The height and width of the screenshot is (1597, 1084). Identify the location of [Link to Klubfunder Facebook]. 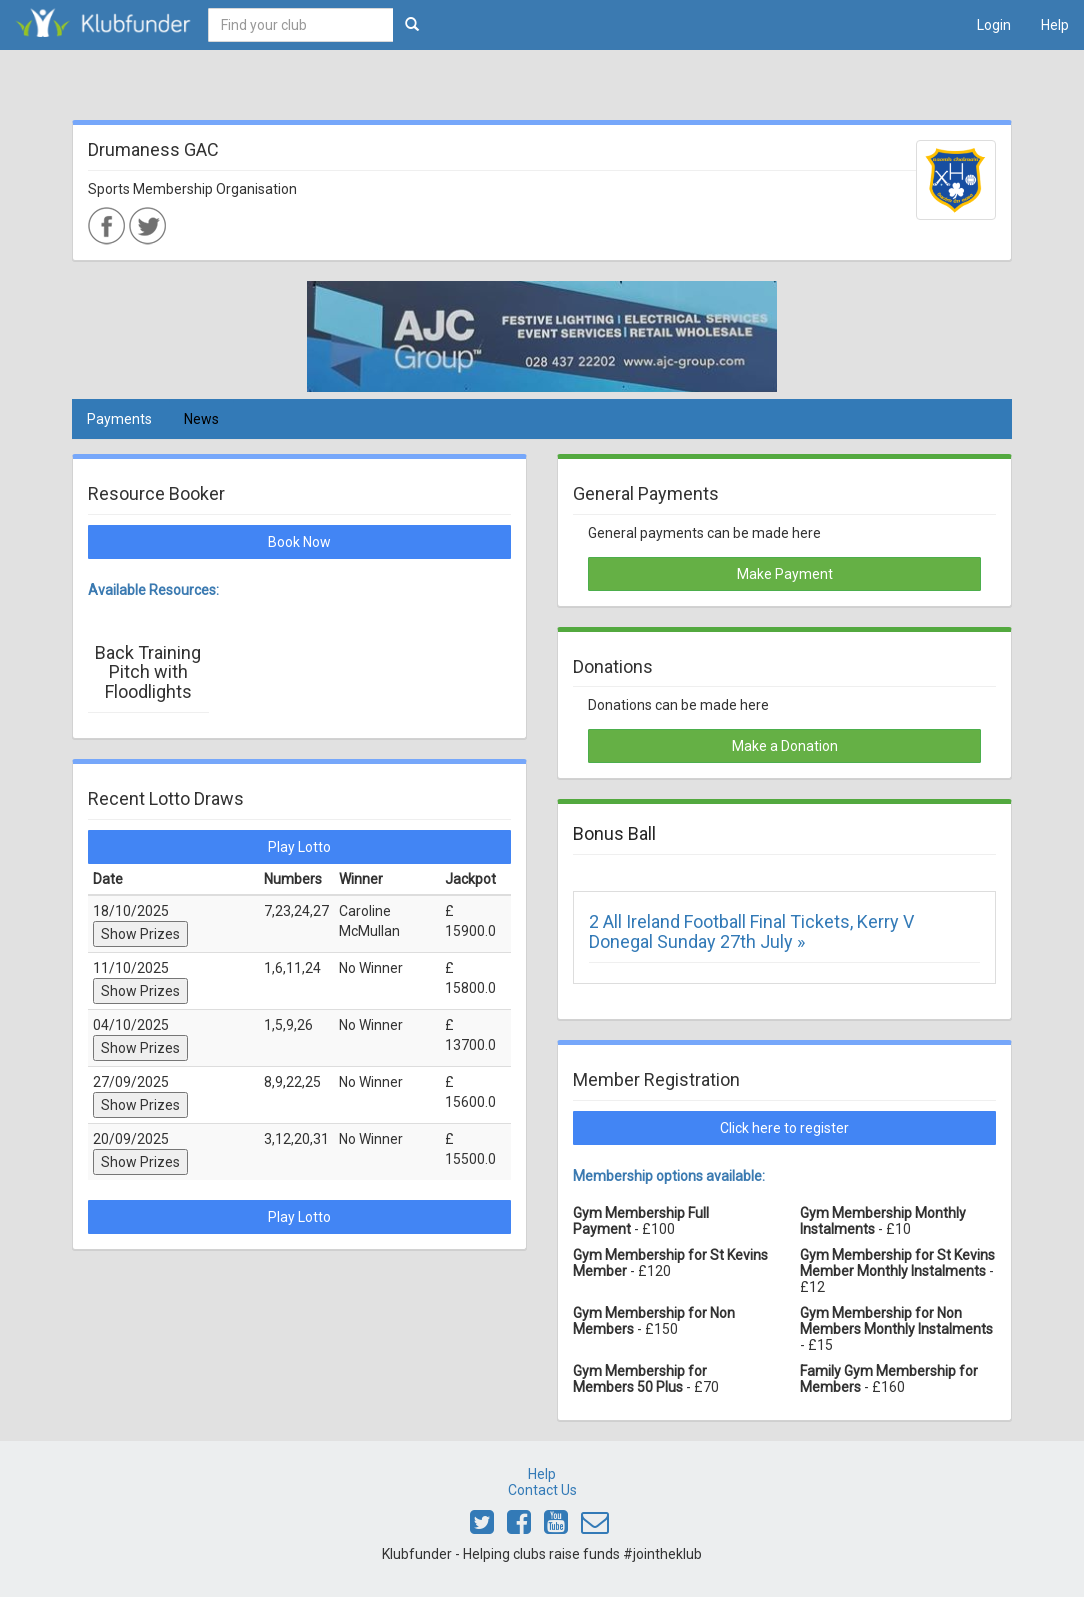
(519, 1527).